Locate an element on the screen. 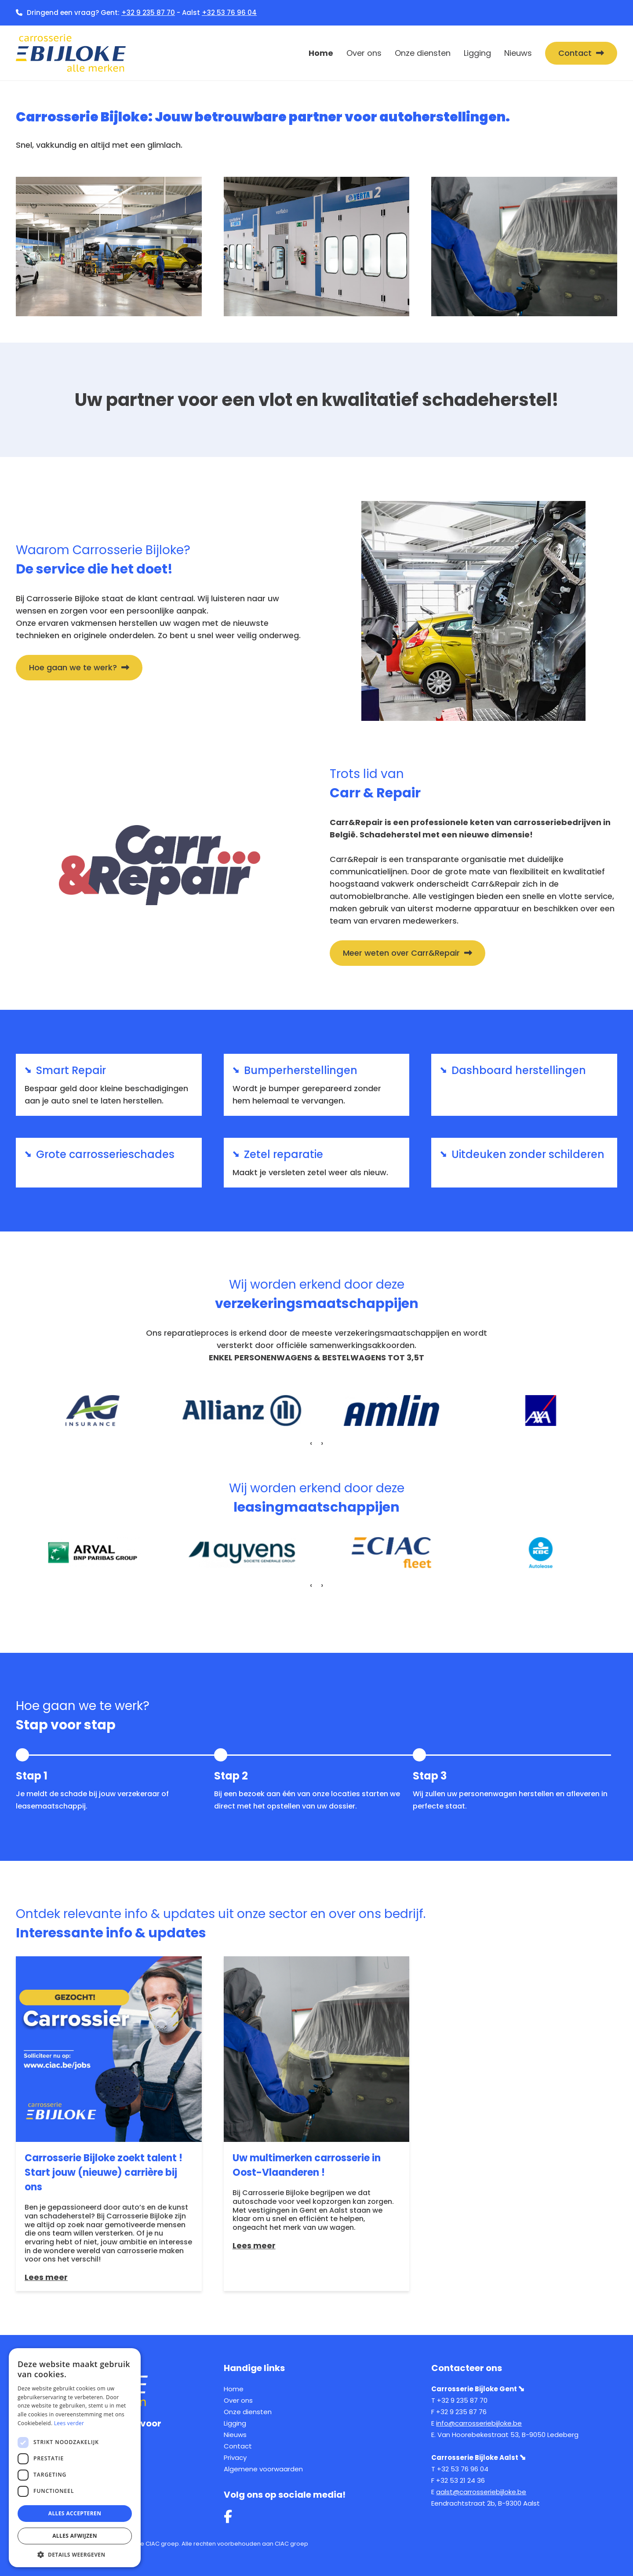 Image resolution: width=633 pixels, height=2576 pixels. Over ons is located at coordinates (364, 53).